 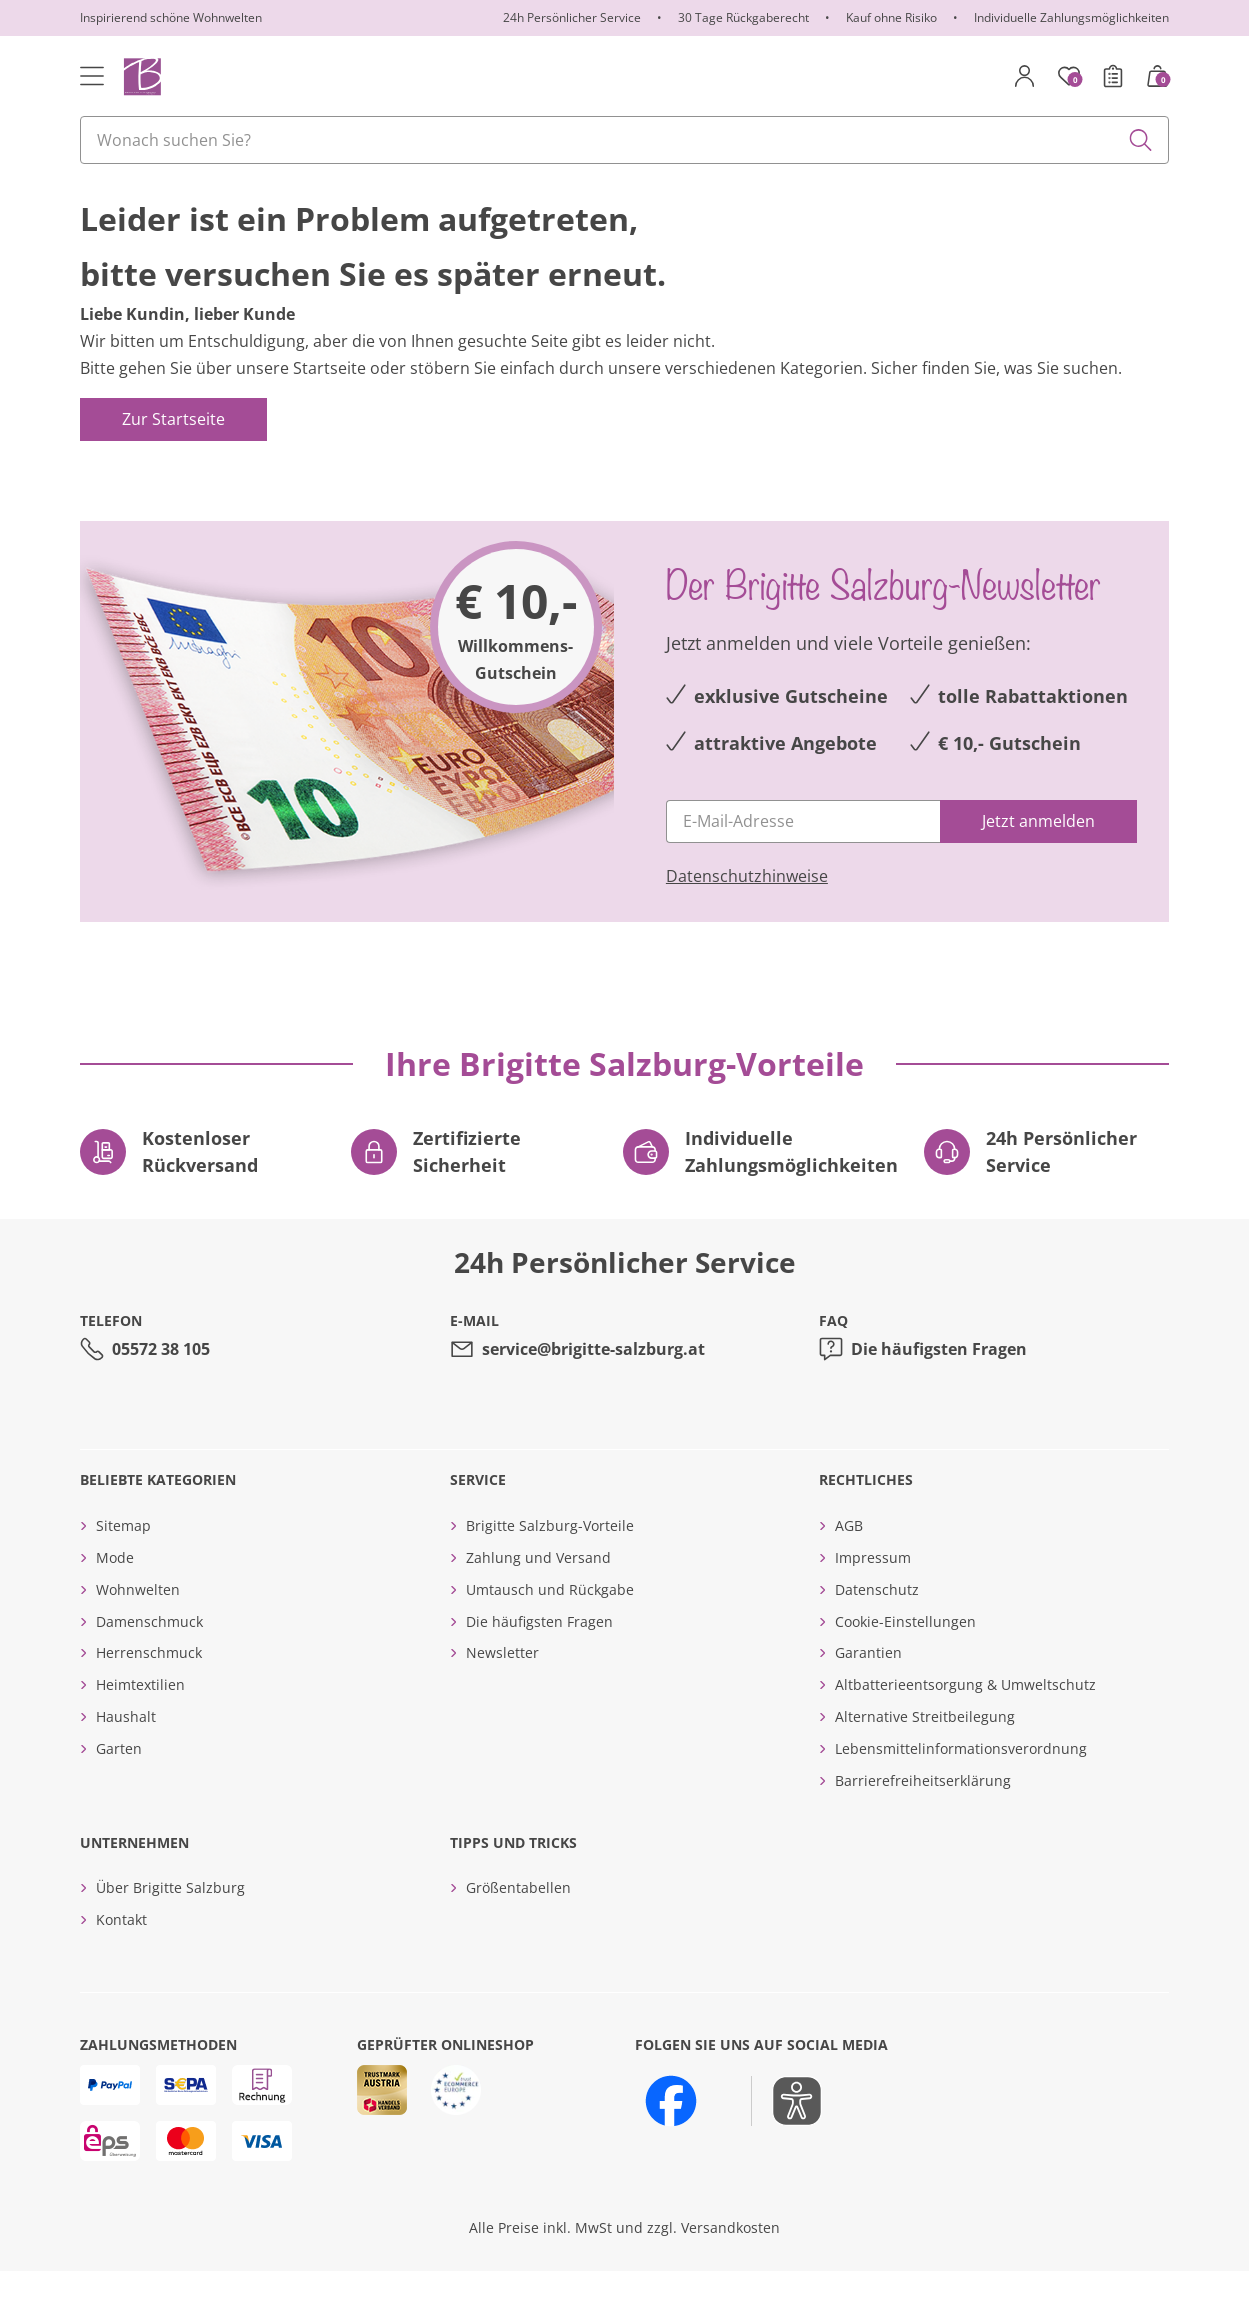 What do you see at coordinates (123, 1554) in the screenshot?
I see `Sitemap` at bounding box center [123, 1554].